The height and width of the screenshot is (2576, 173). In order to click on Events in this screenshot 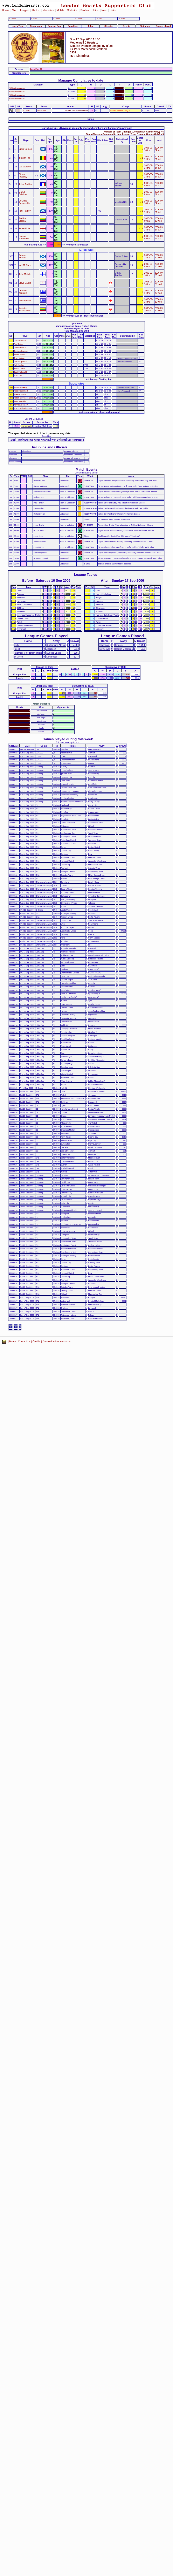, I will do `click(126, 26)`.